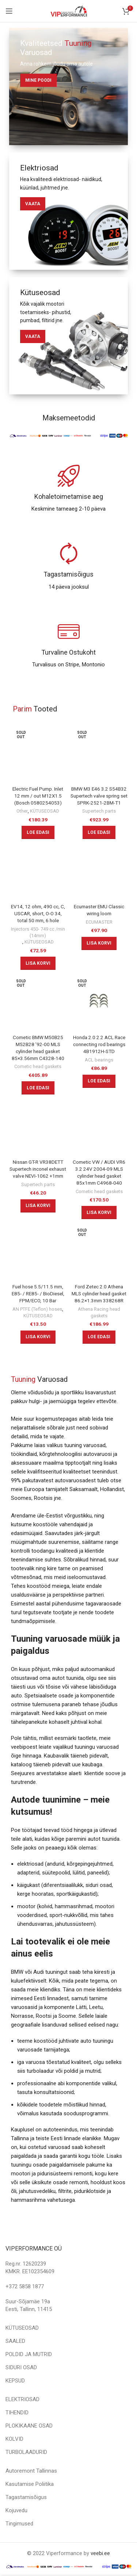 The image size is (137, 2576). I want to click on KÜTUSEOSAD, so click(44, 811).